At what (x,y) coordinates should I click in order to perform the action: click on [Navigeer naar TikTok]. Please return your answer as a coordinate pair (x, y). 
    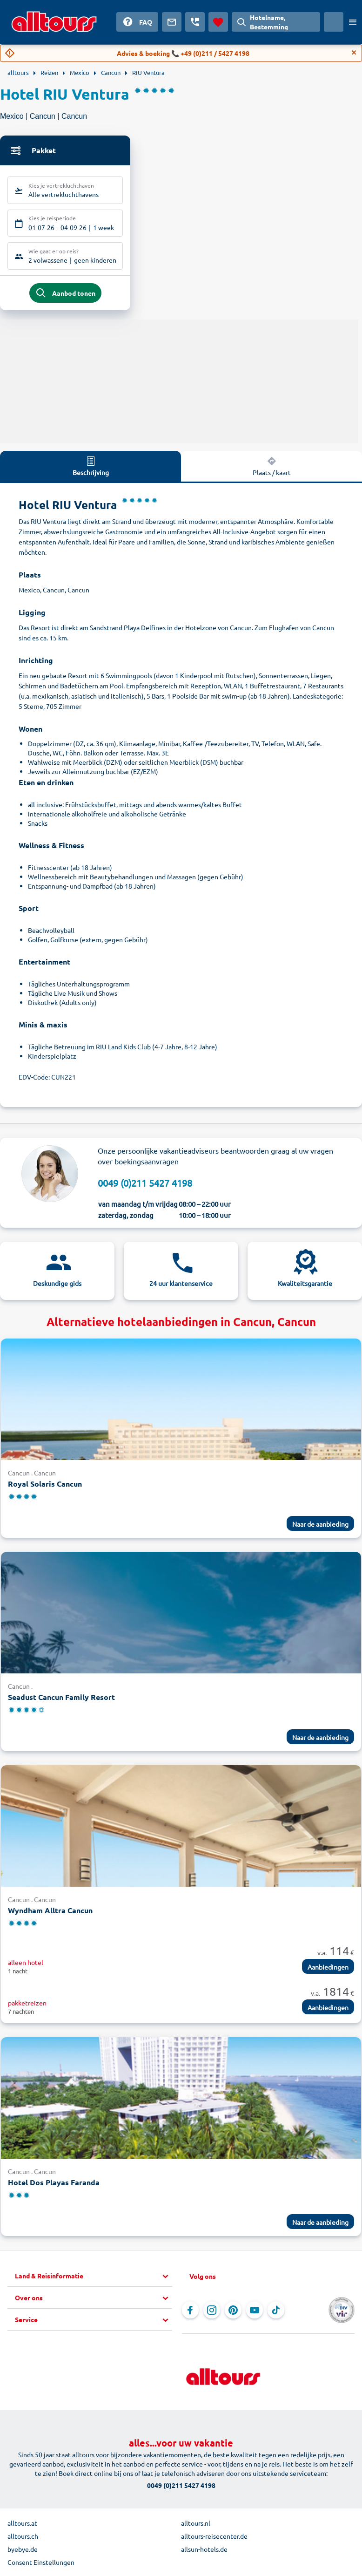
    Looking at the image, I should click on (276, 2312).